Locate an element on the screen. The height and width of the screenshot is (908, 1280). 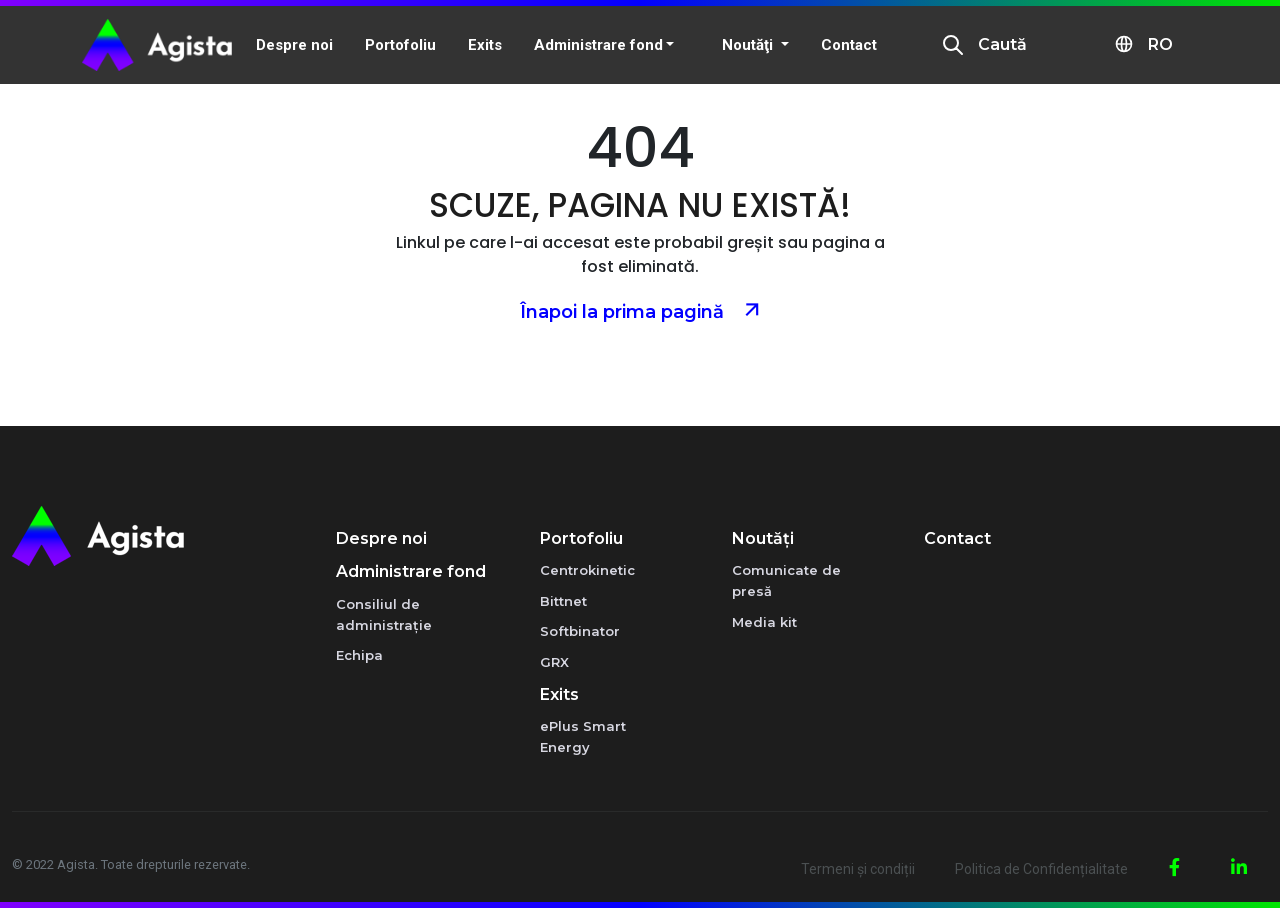
RO is located at coordinates (1143, 44).